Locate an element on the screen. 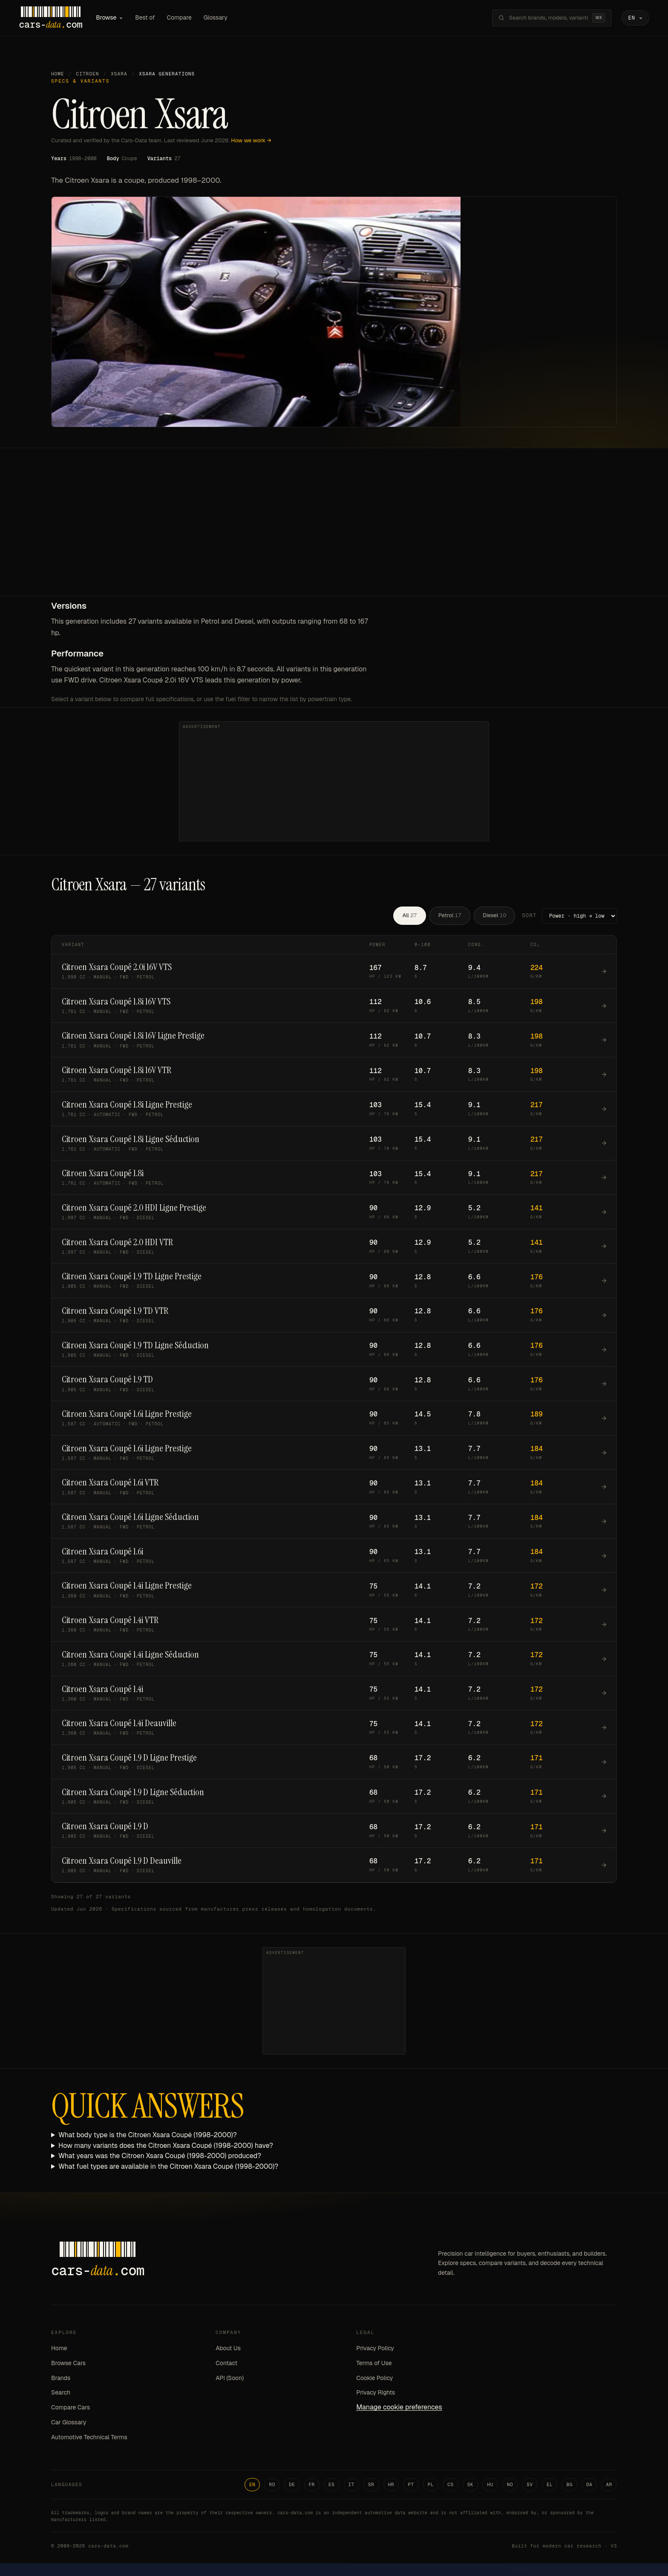  [Advertisement] is located at coordinates (334, 533).